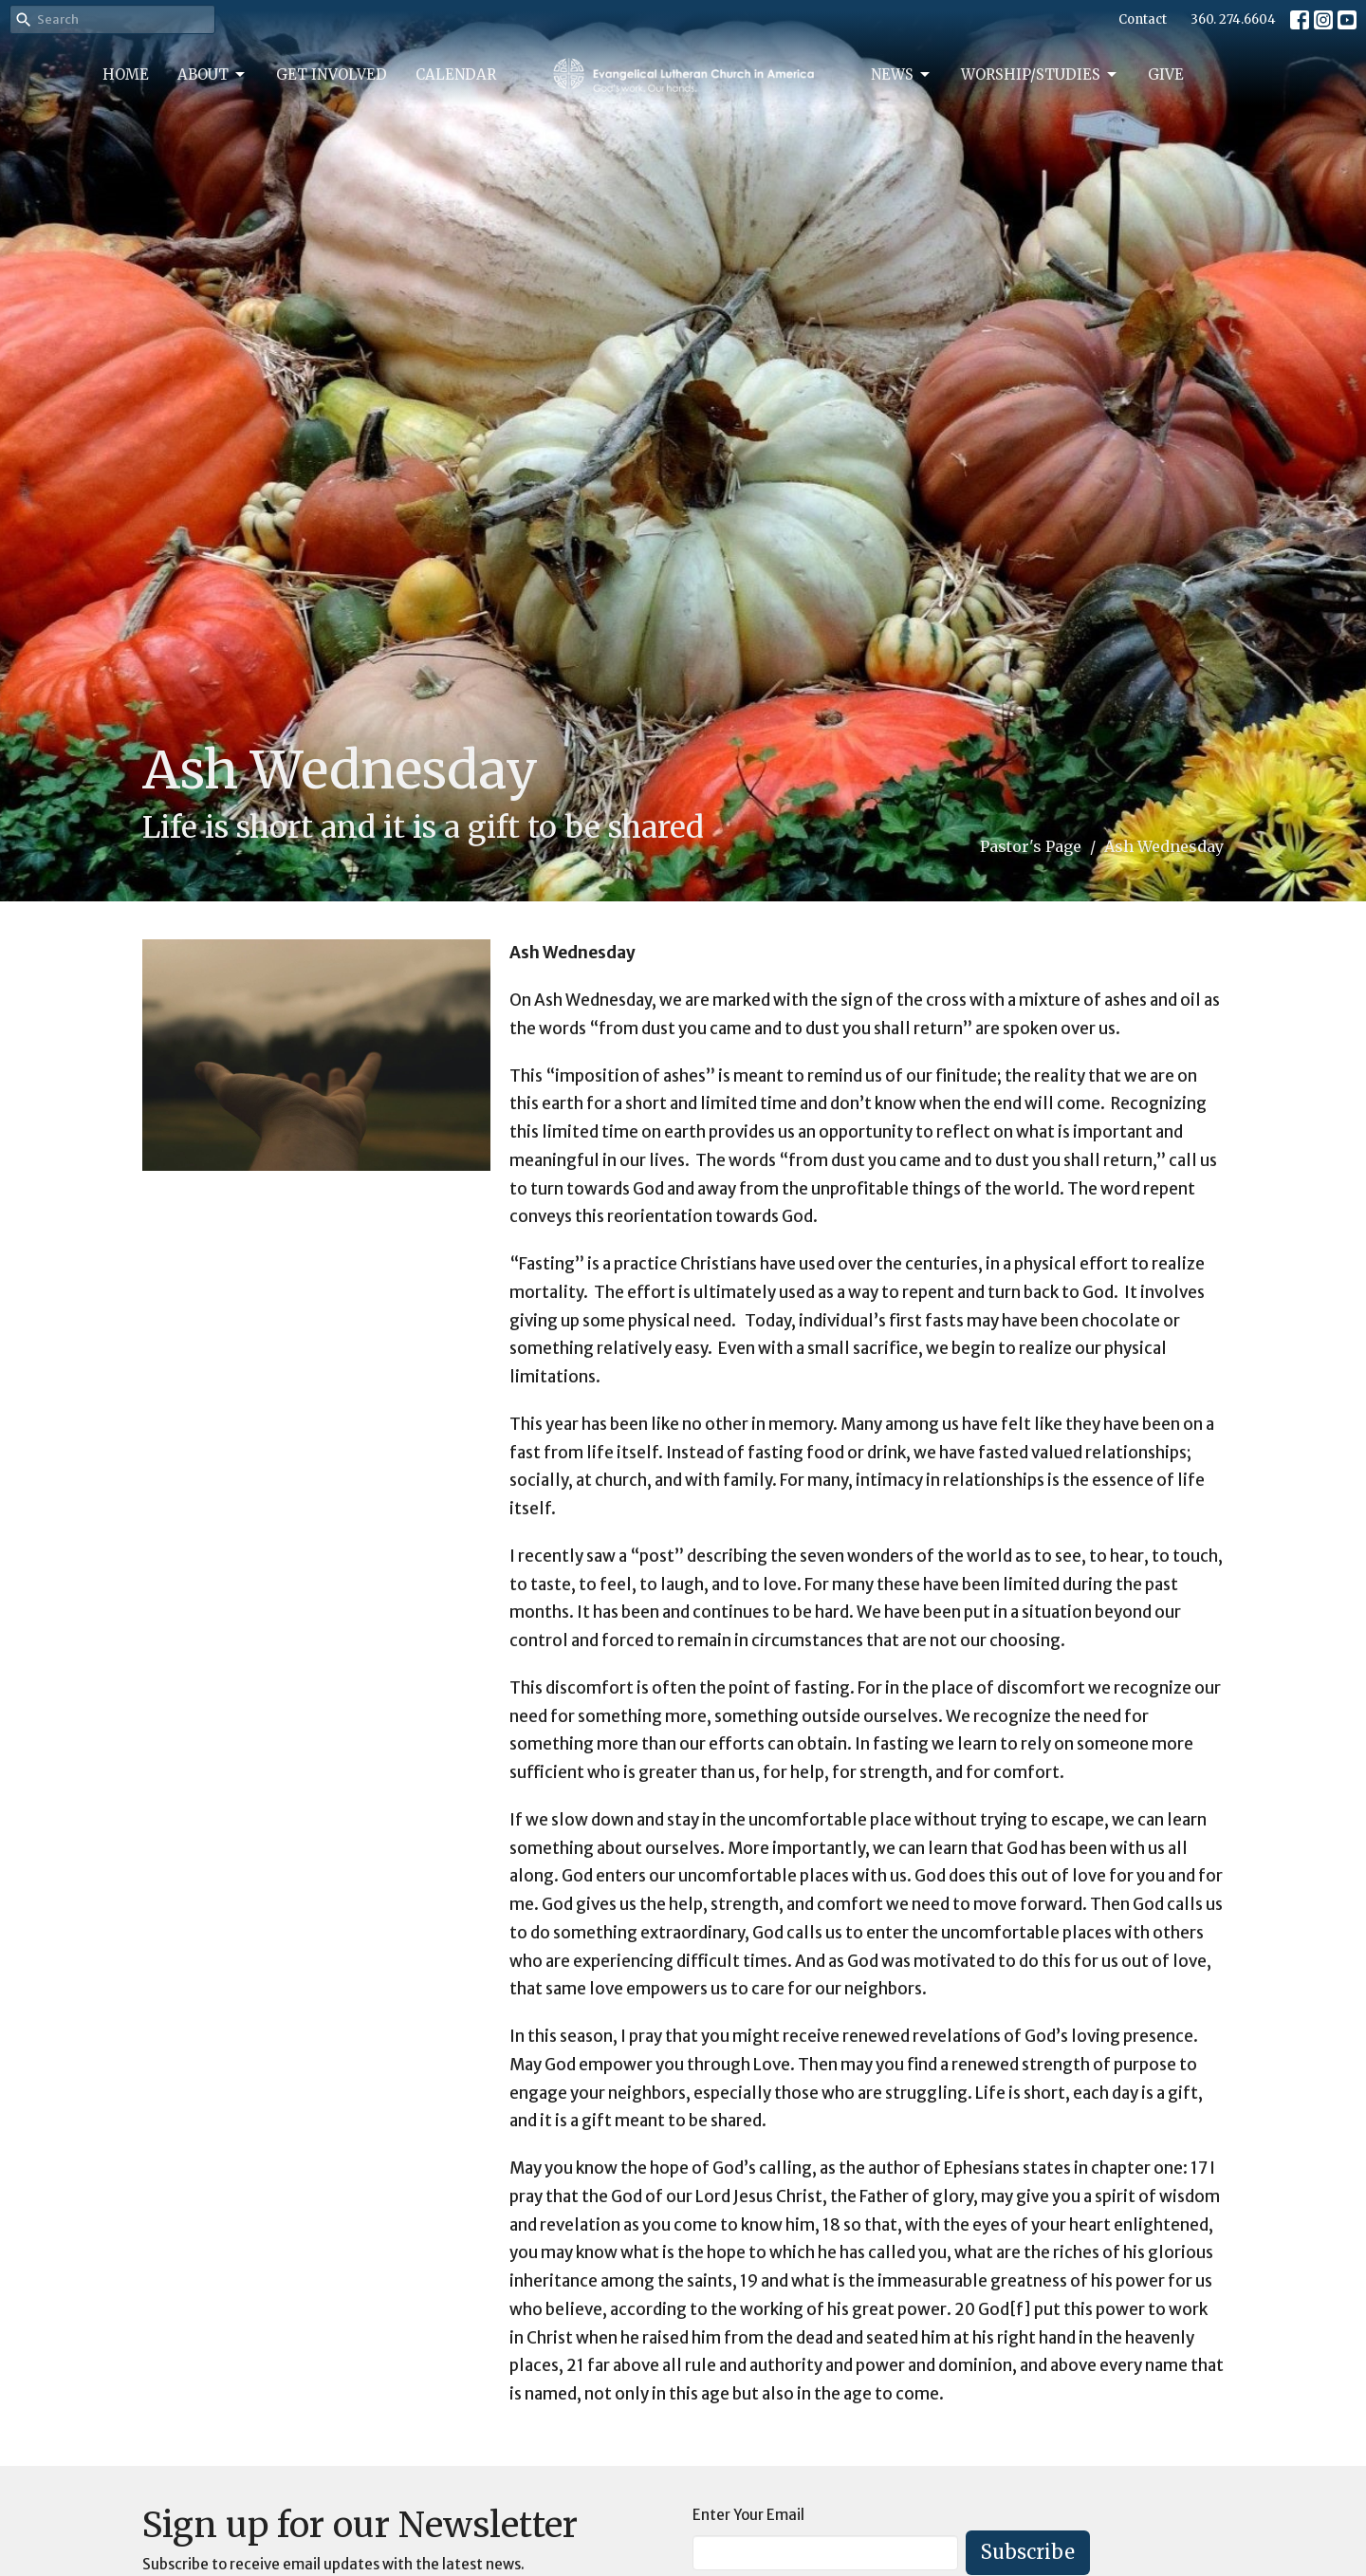 The width and height of the screenshot is (1366, 2576). What do you see at coordinates (125, 74) in the screenshot?
I see `Home` at bounding box center [125, 74].